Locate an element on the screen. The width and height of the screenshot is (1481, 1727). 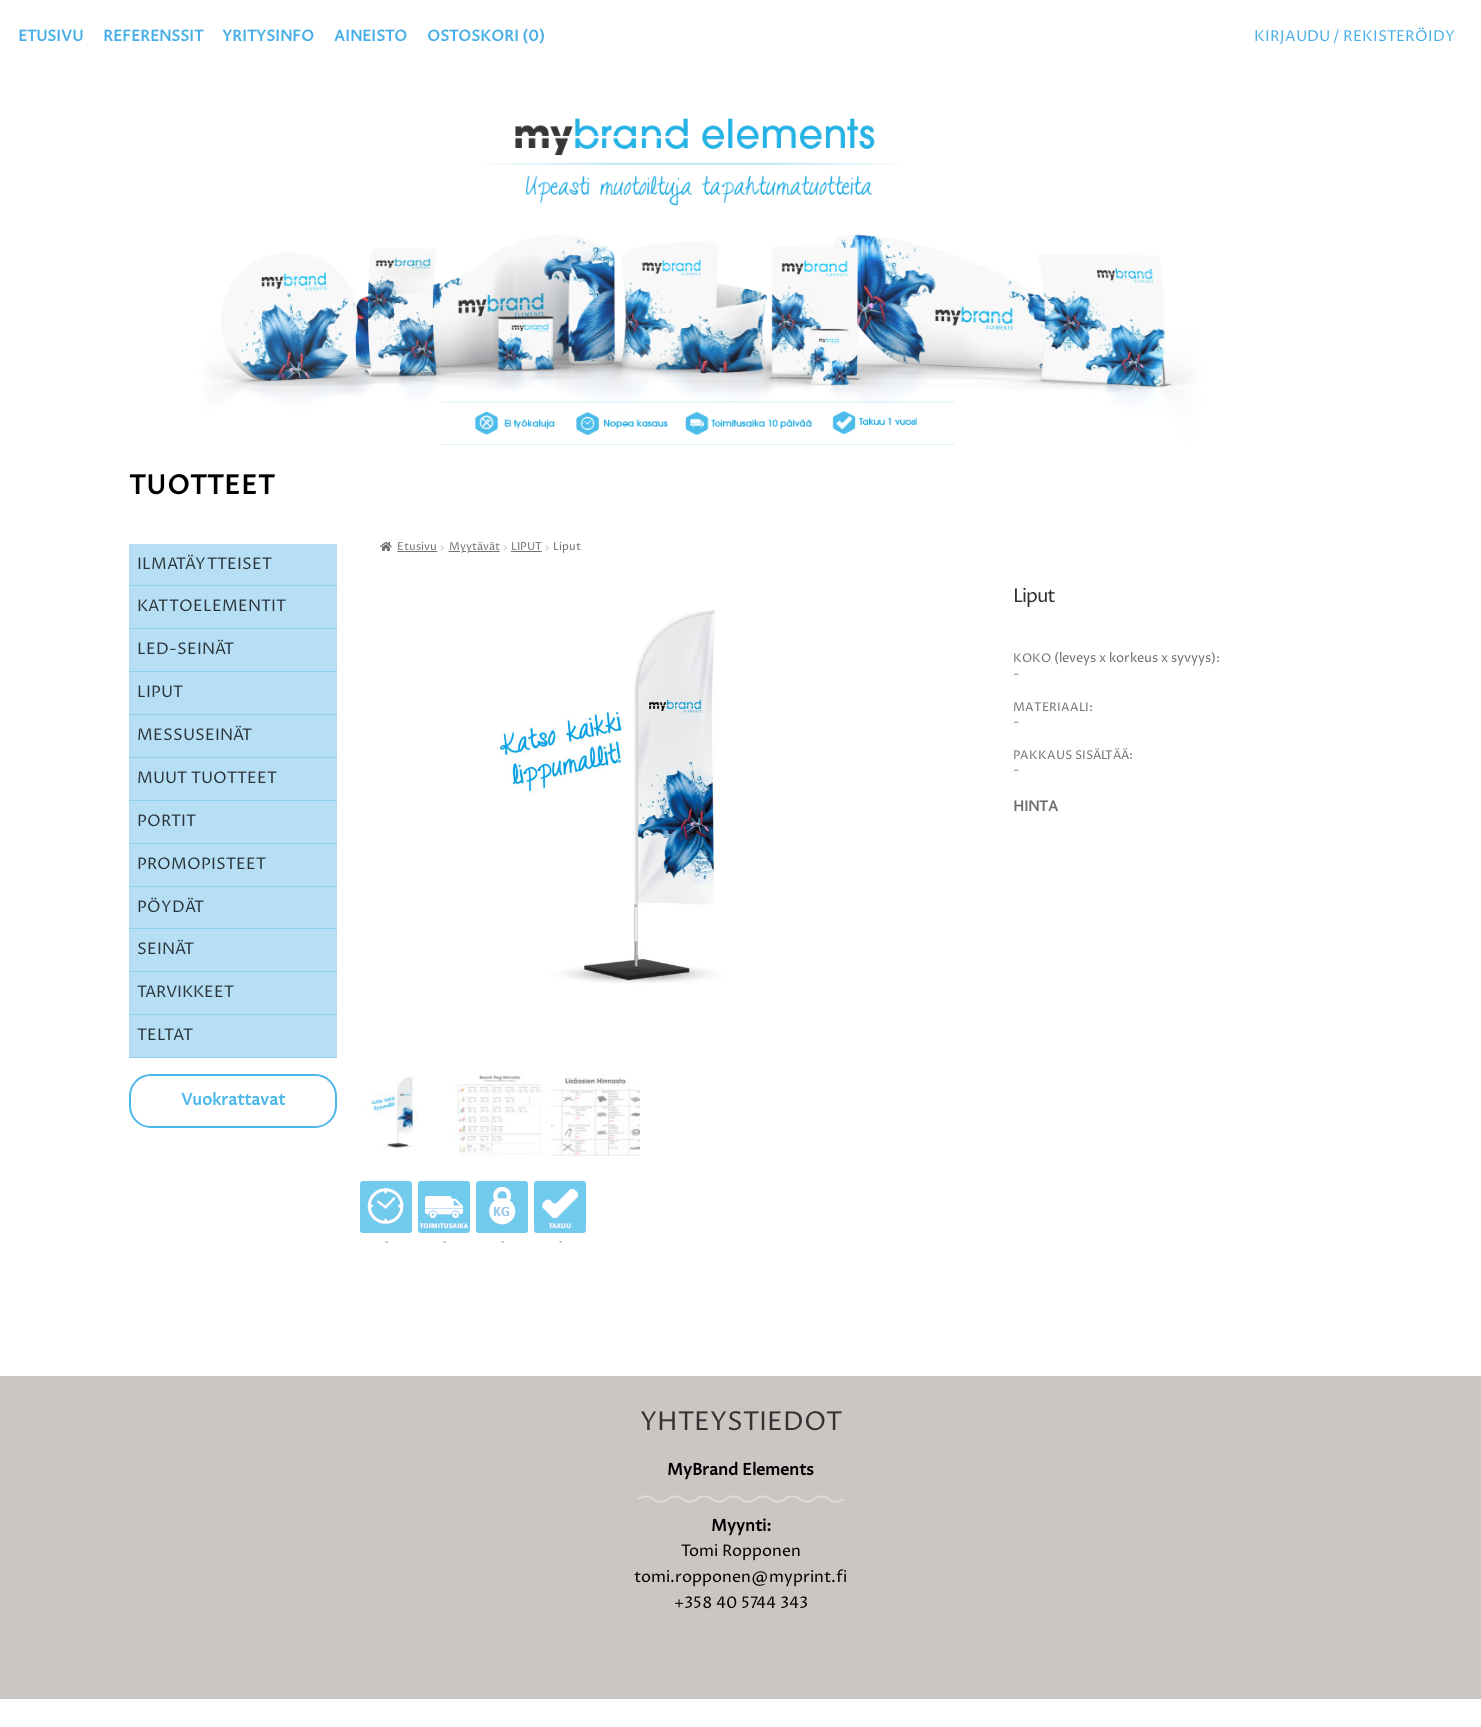
TELTAT is located at coordinates (165, 1063).